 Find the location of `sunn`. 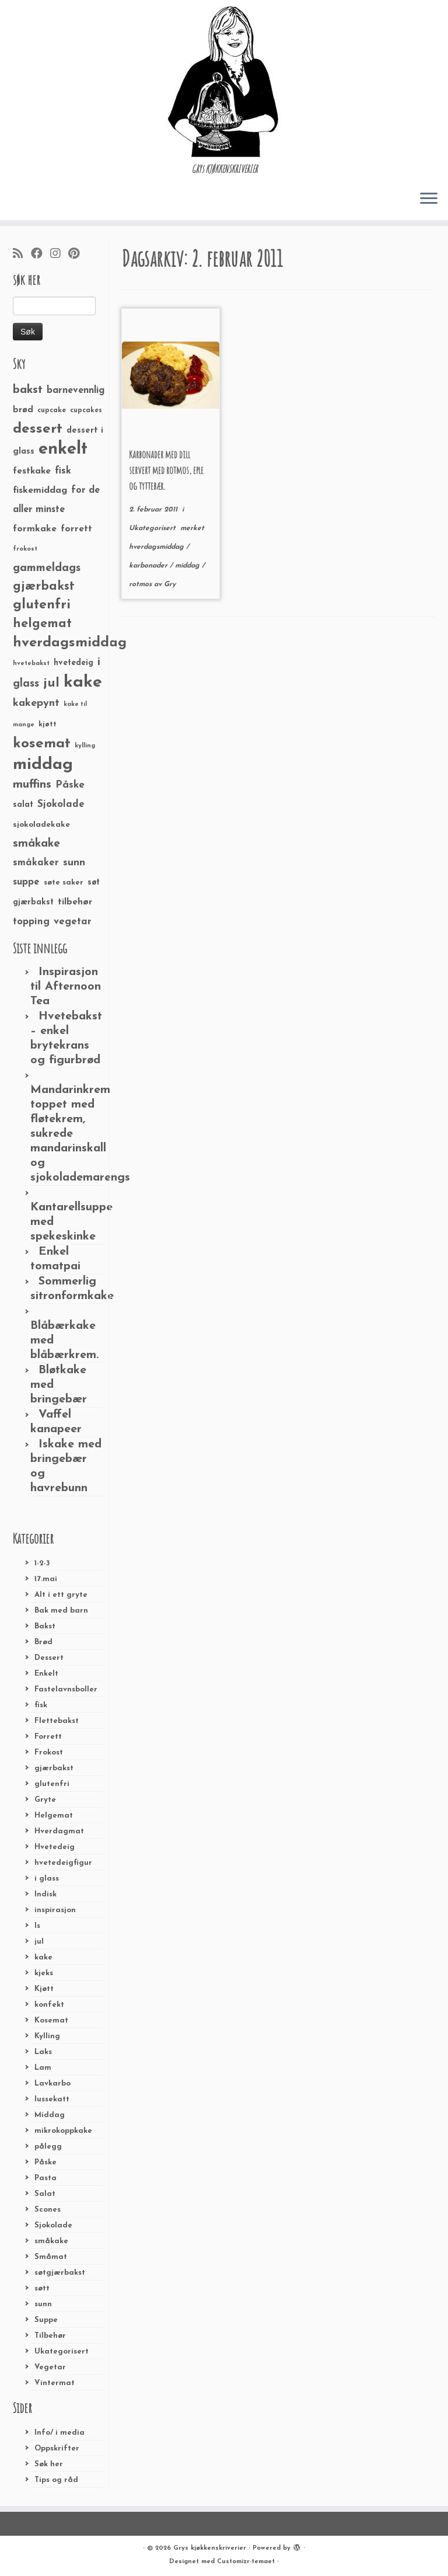

sunn is located at coordinates (43, 2304).